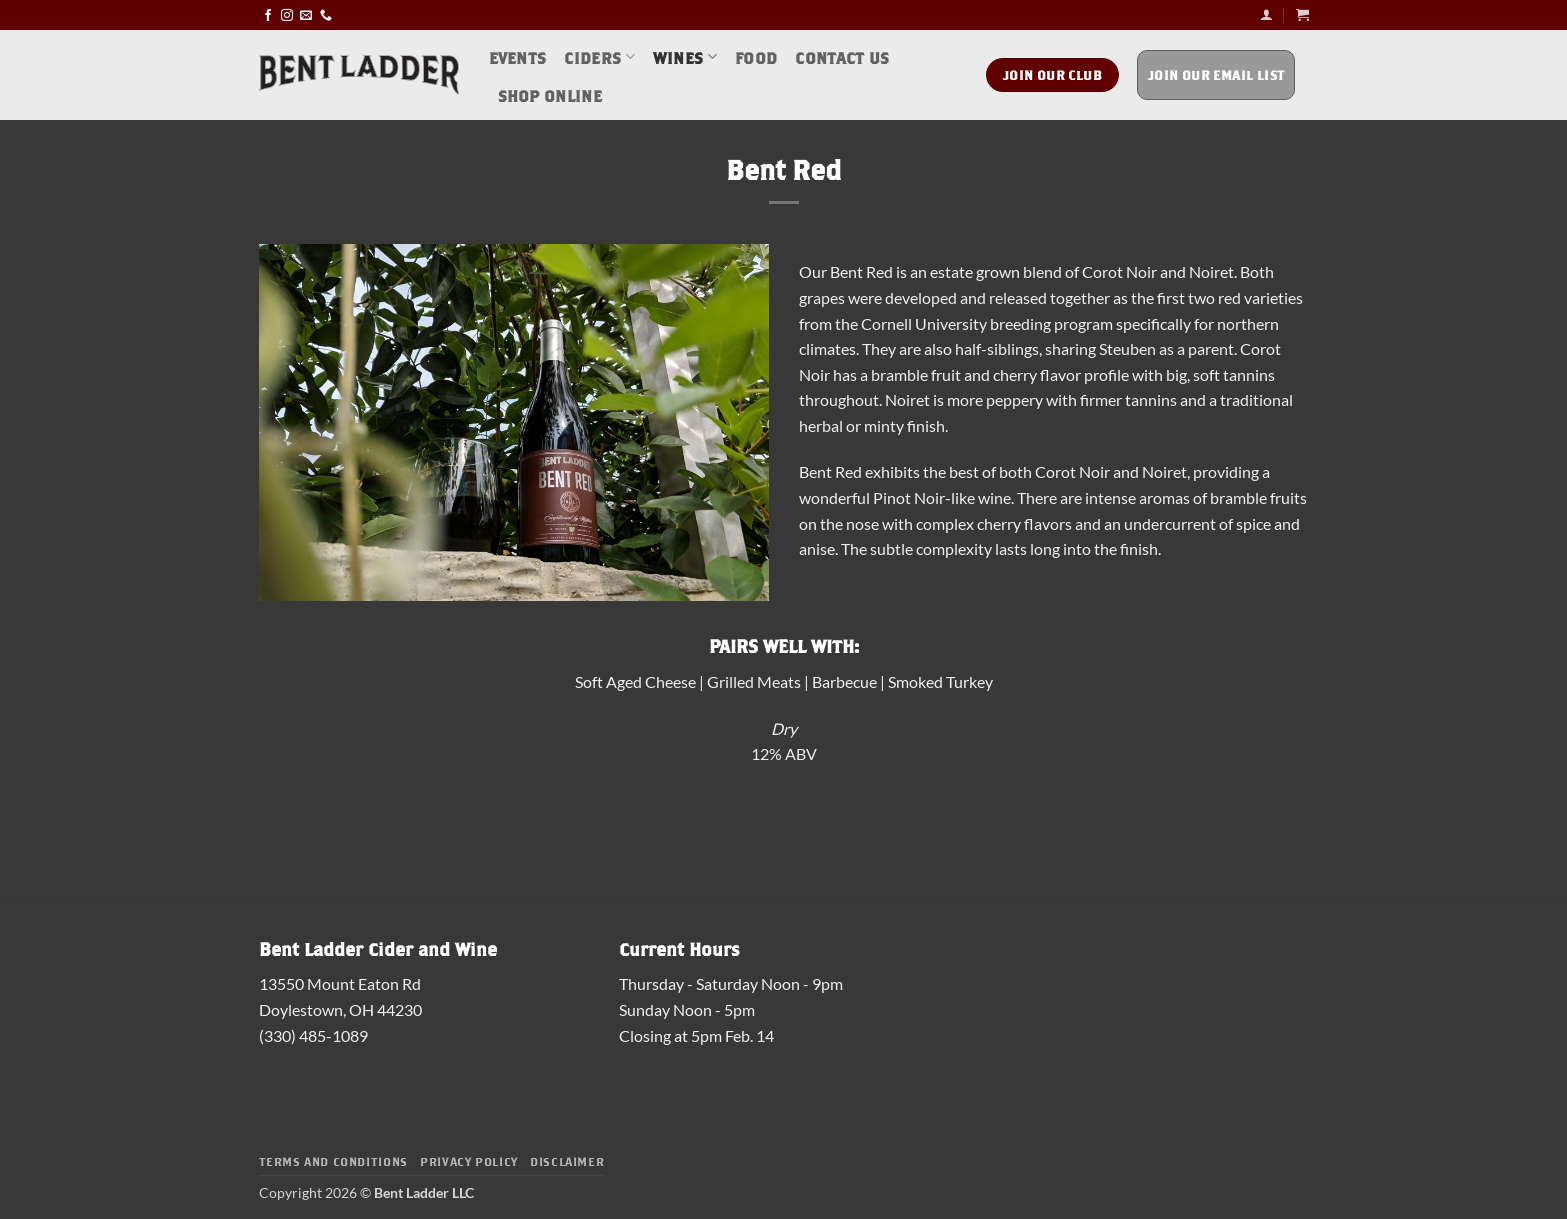 The width and height of the screenshot is (1567, 1219). What do you see at coordinates (287, 14) in the screenshot?
I see `[Follow on Instagram]` at bounding box center [287, 14].